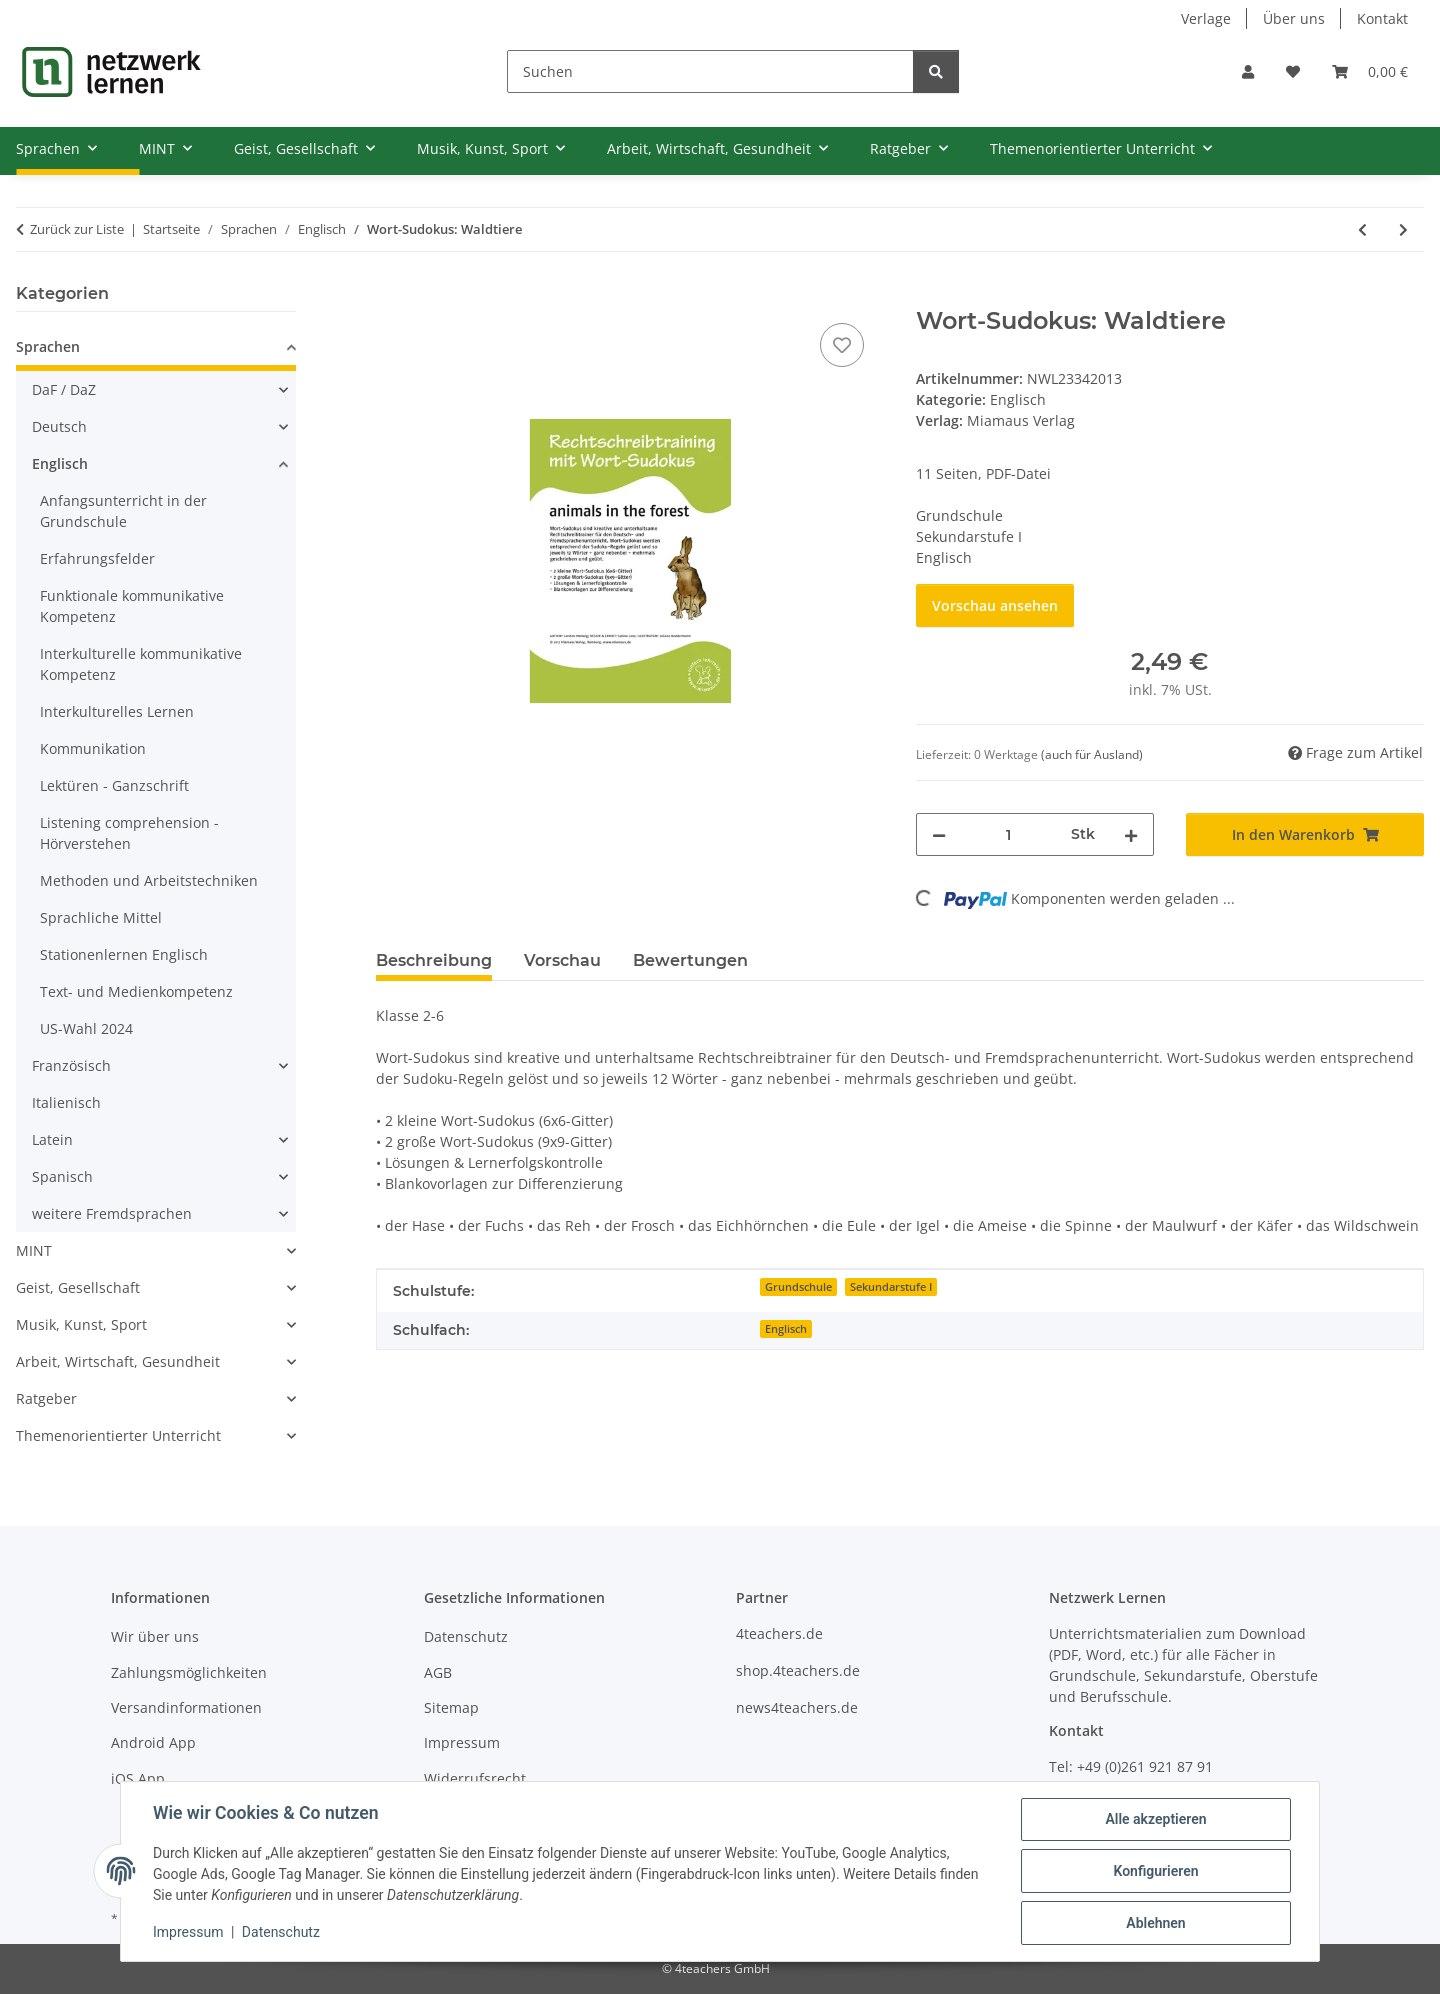  What do you see at coordinates (114, 785) in the screenshot?
I see `Lektüren - Ganzschrift` at bounding box center [114, 785].